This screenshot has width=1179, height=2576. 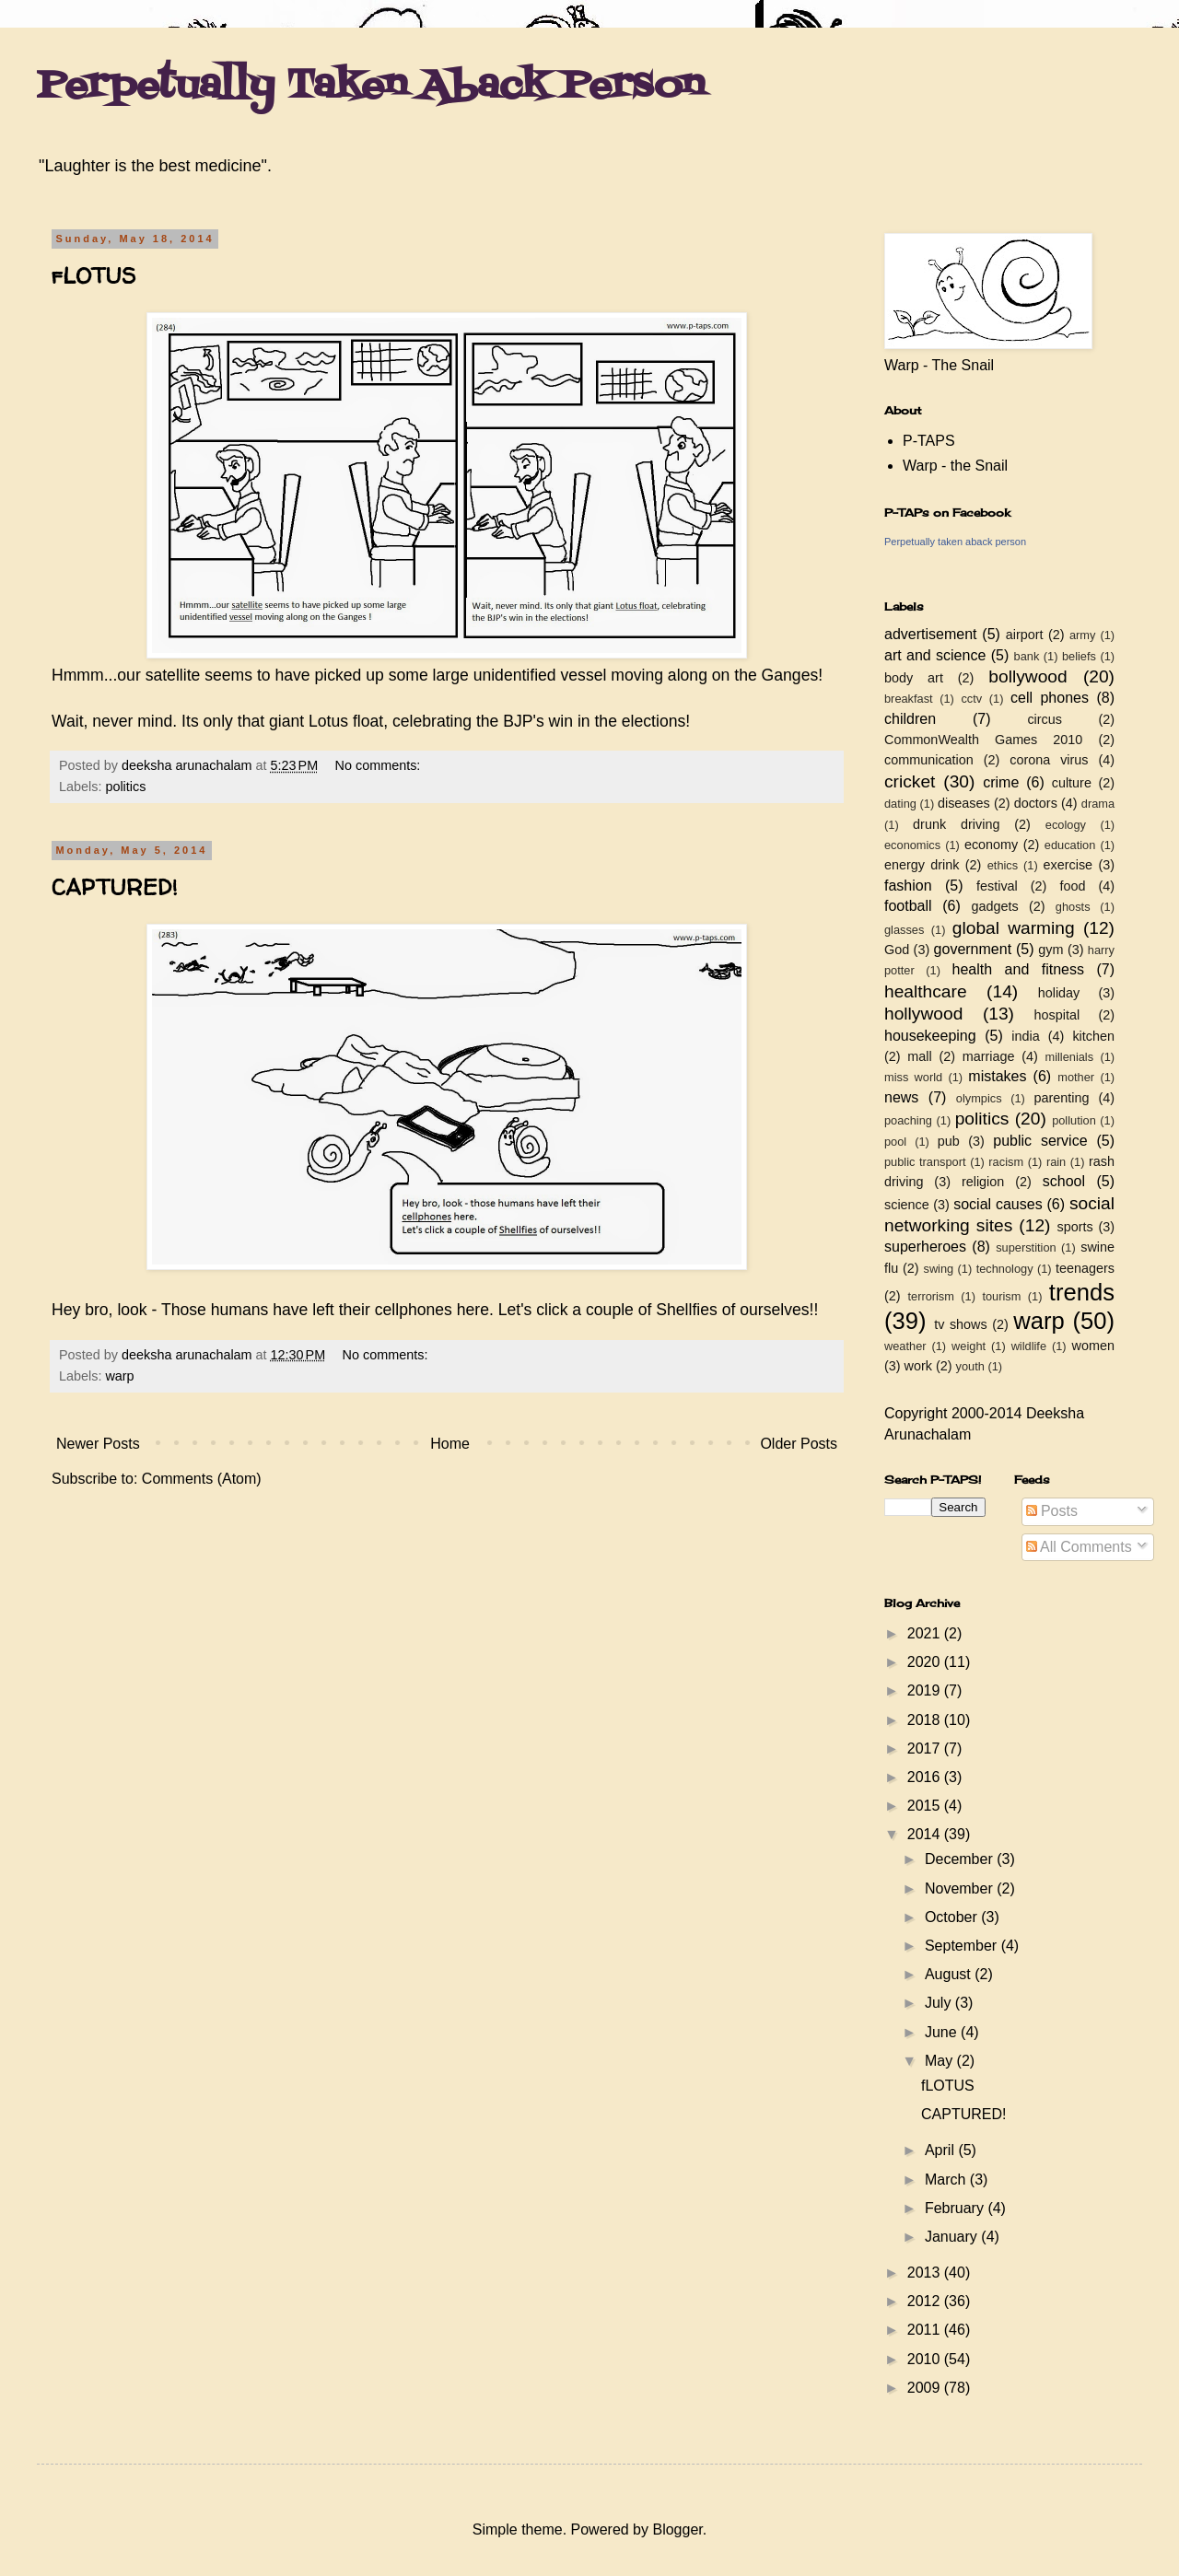 I want to click on tv shows, so click(x=960, y=1324).